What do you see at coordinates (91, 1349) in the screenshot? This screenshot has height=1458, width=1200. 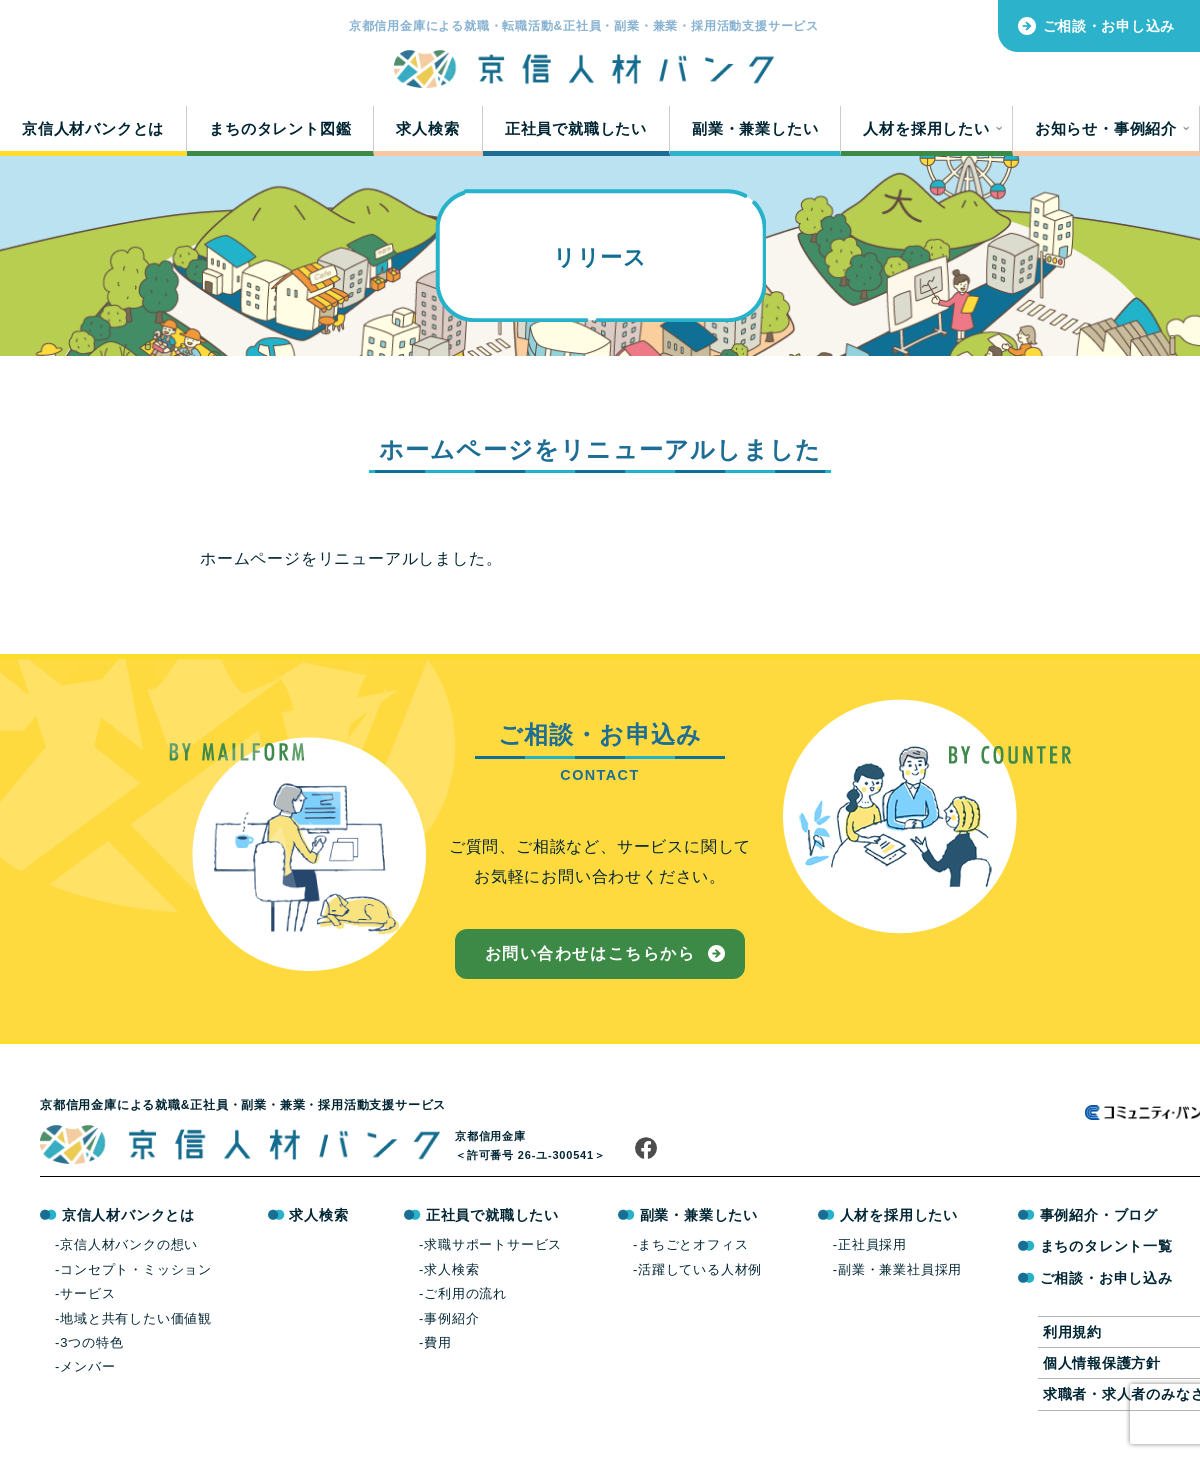 I see `3つの特色` at bounding box center [91, 1349].